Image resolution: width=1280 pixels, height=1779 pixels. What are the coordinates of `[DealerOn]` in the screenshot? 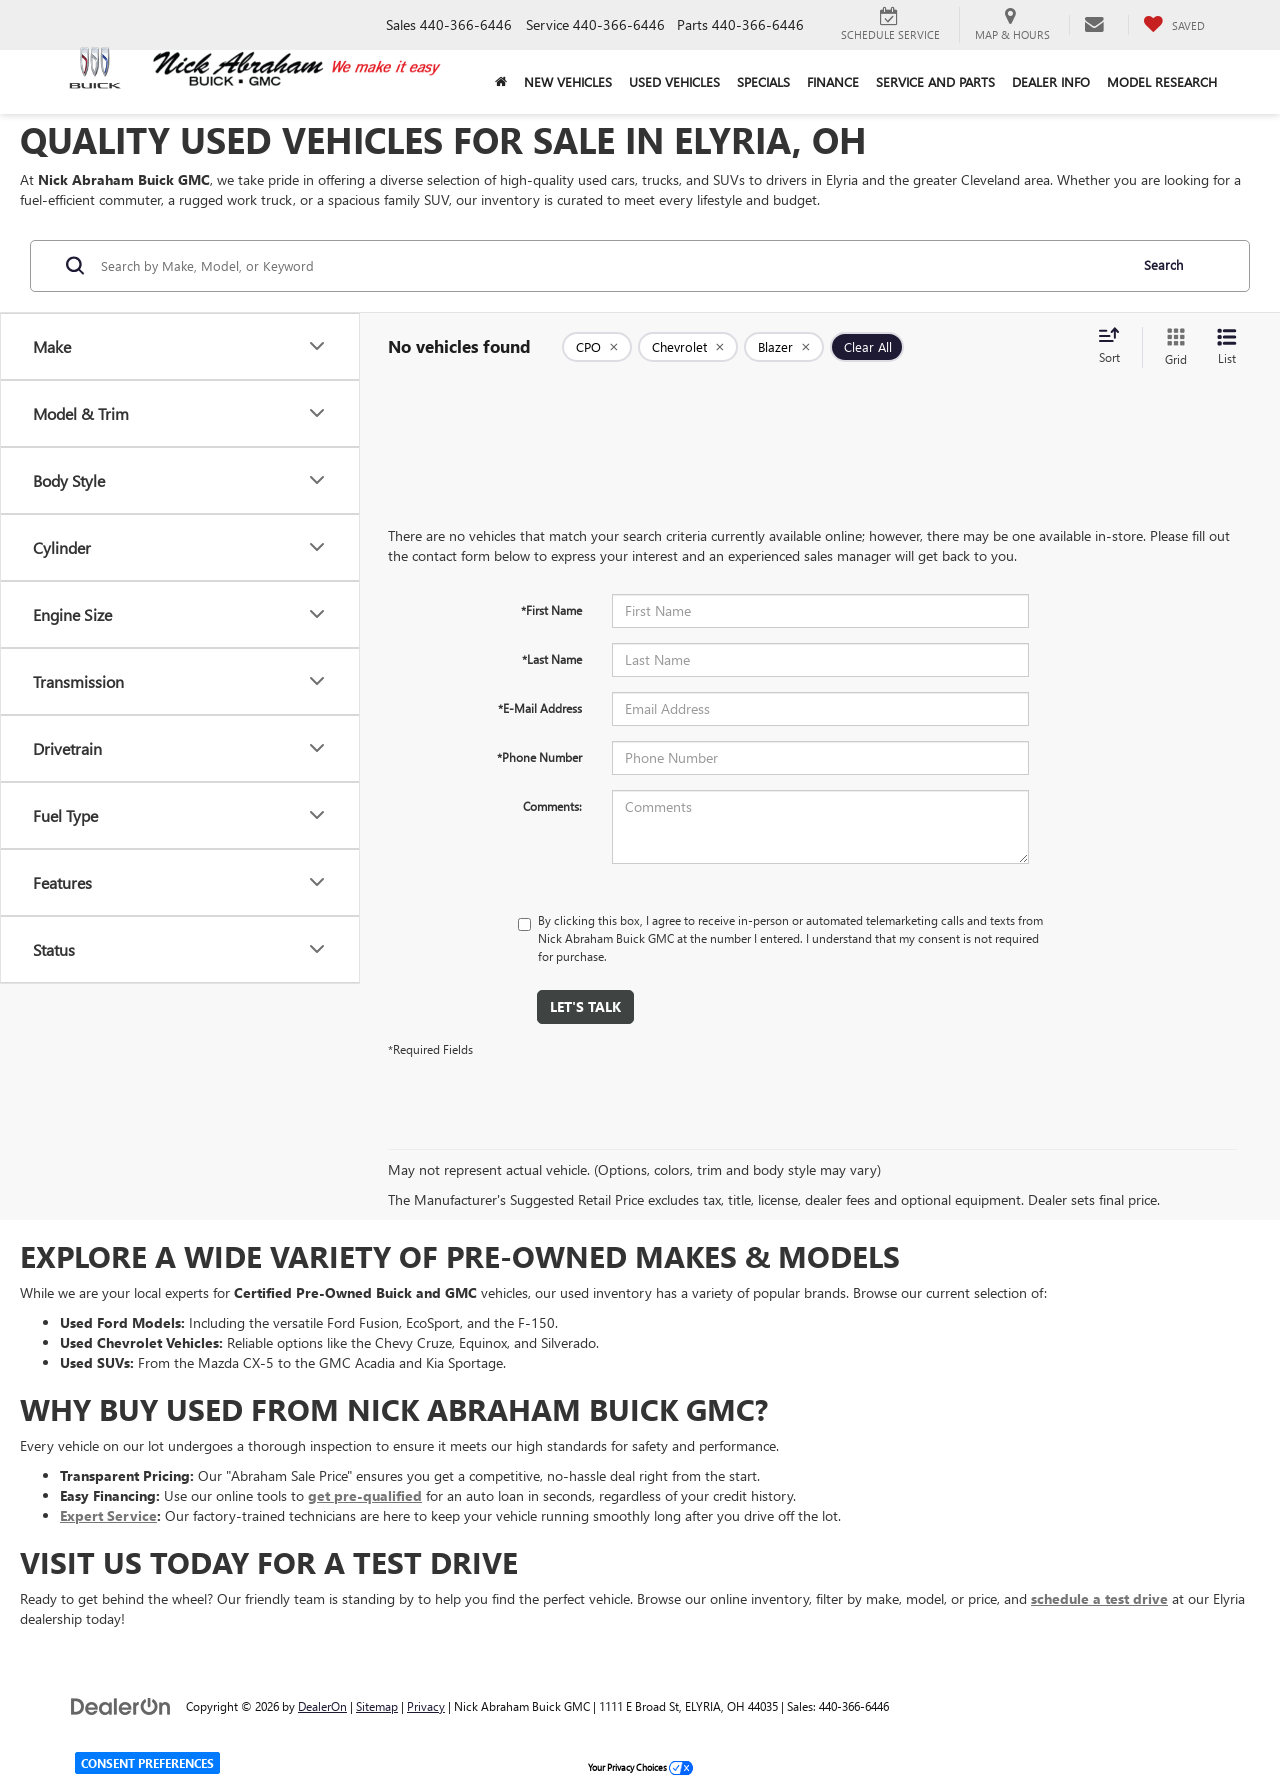 It's located at (121, 1705).